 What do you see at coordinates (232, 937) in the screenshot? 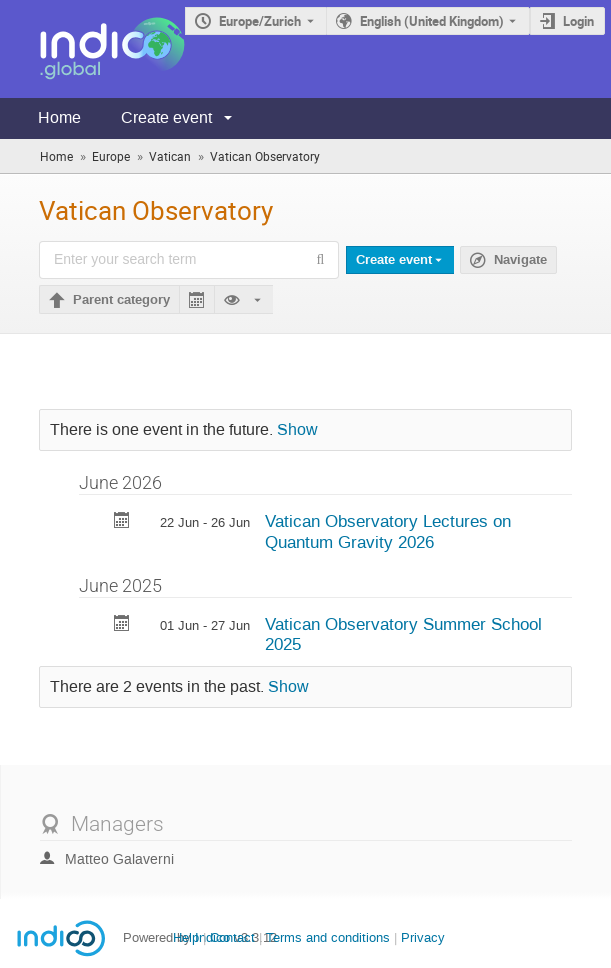
I see `Contact` at bounding box center [232, 937].